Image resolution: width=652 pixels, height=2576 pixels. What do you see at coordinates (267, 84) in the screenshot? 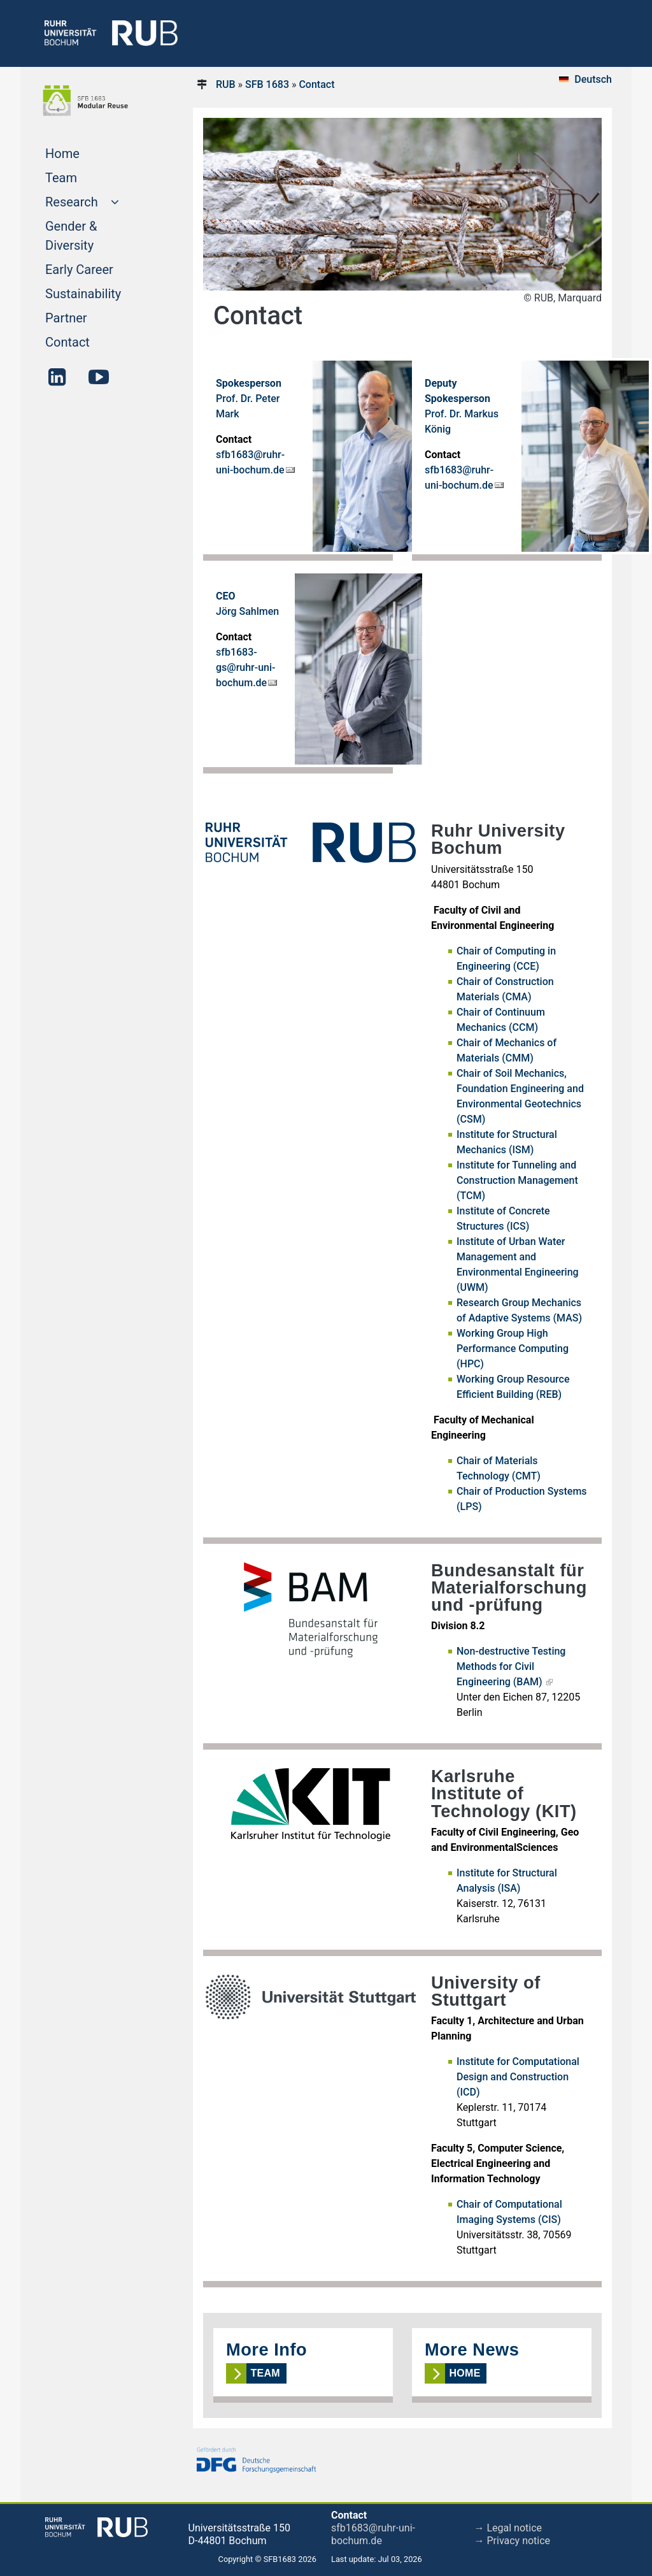
I see `SFB 1683` at bounding box center [267, 84].